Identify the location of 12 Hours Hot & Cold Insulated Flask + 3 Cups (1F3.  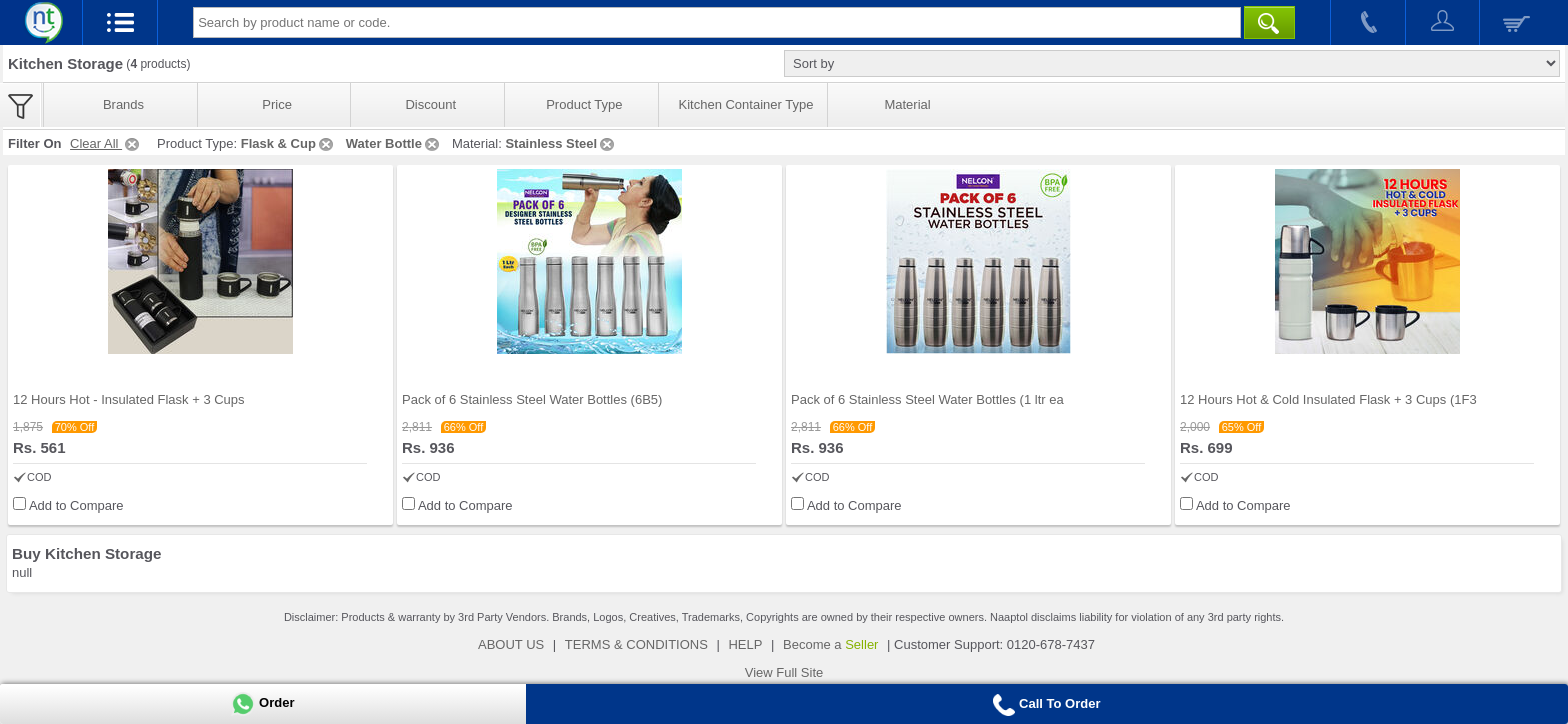
(1328, 399).